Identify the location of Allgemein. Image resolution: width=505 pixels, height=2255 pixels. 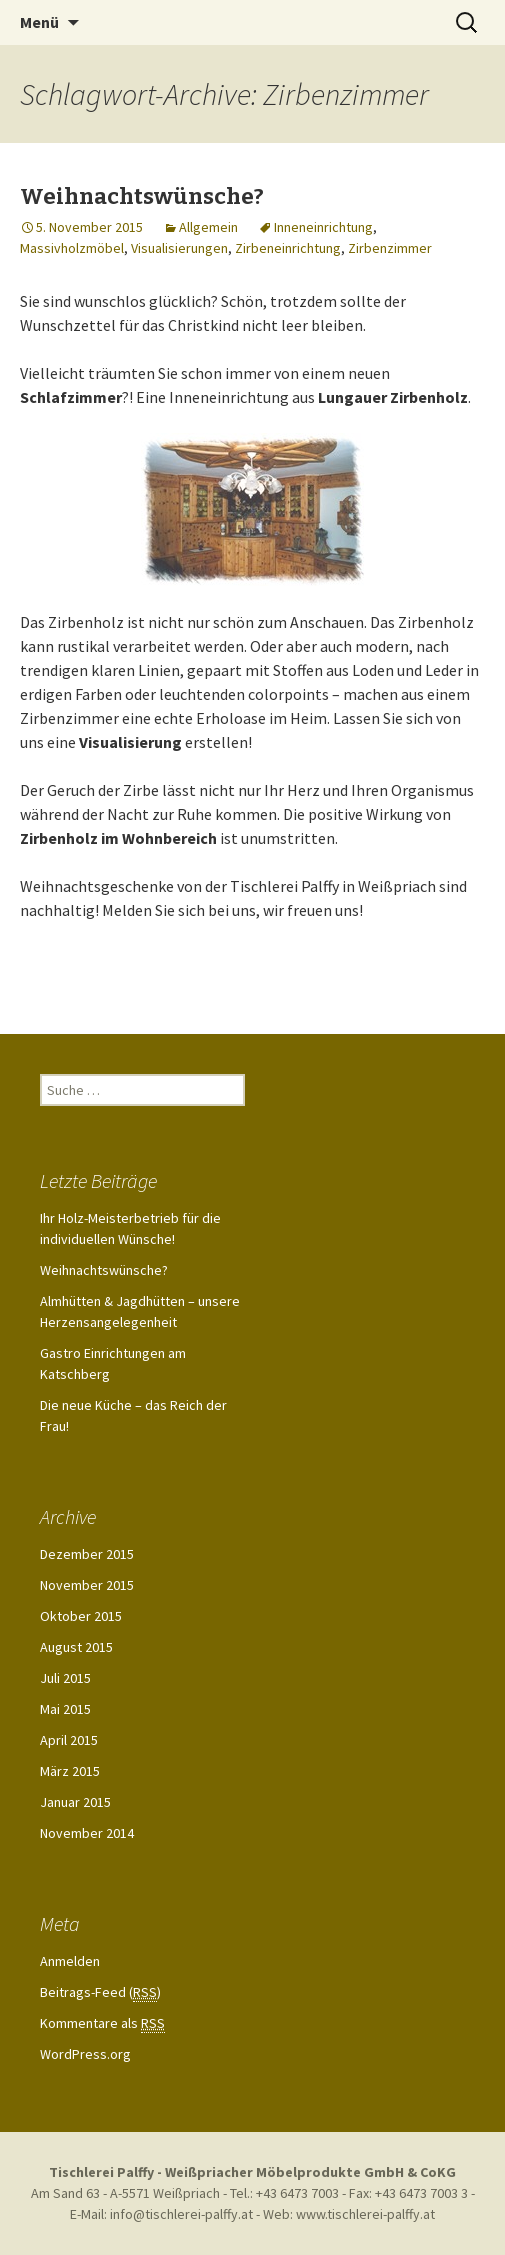
(208, 227).